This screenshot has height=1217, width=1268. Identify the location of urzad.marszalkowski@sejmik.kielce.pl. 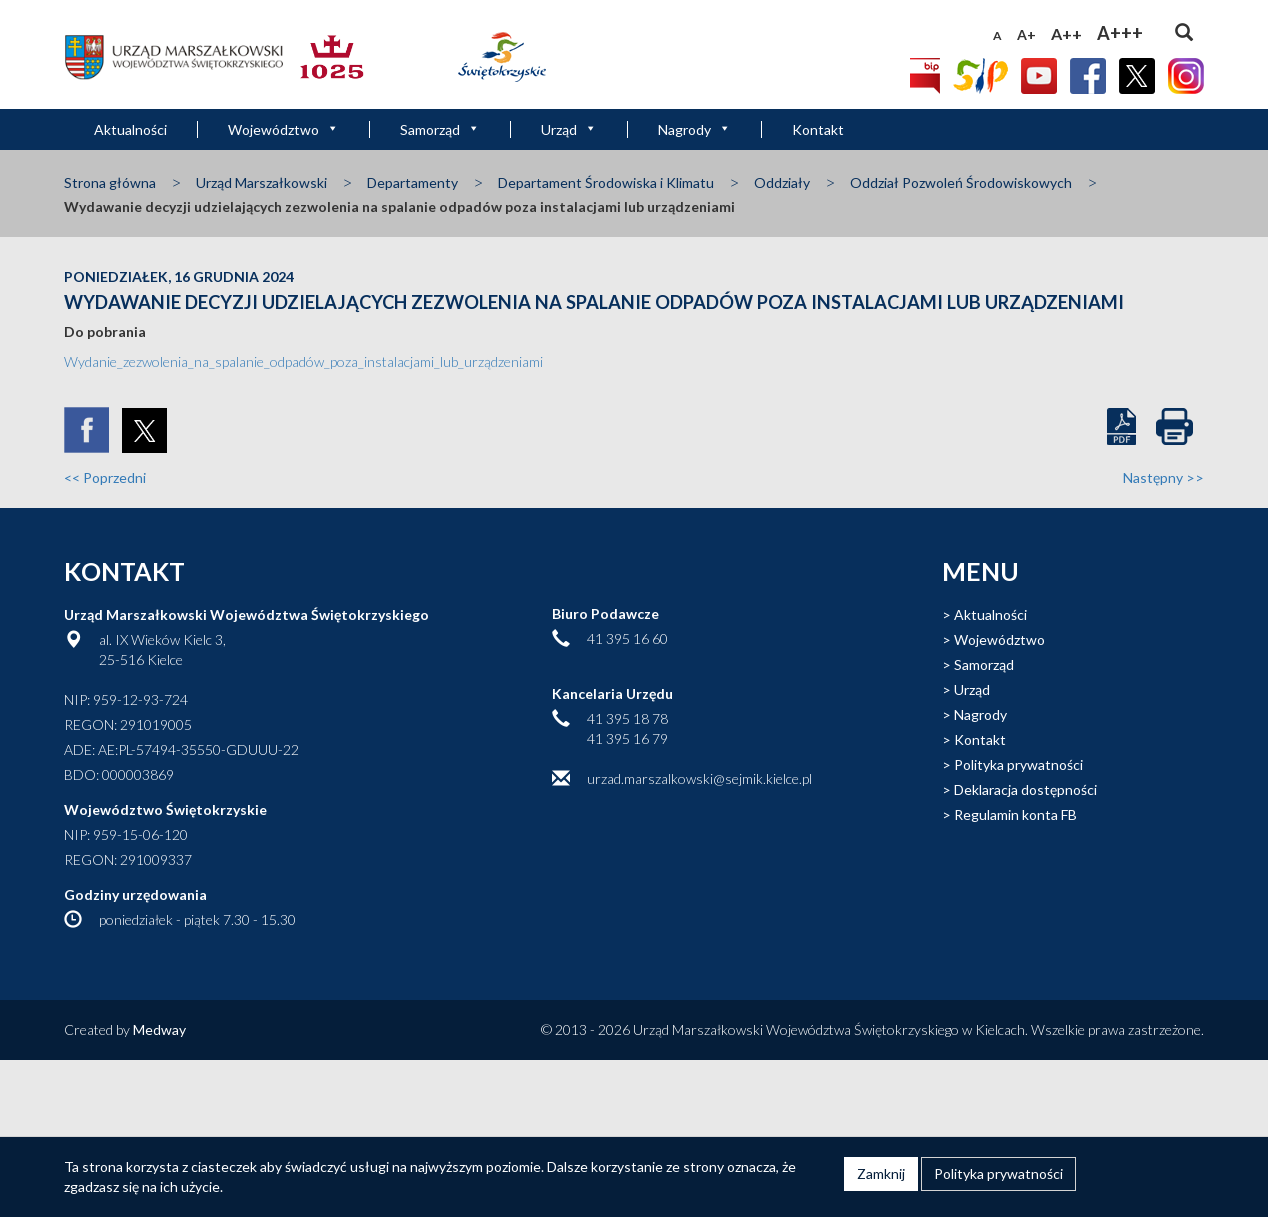
(699, 778).